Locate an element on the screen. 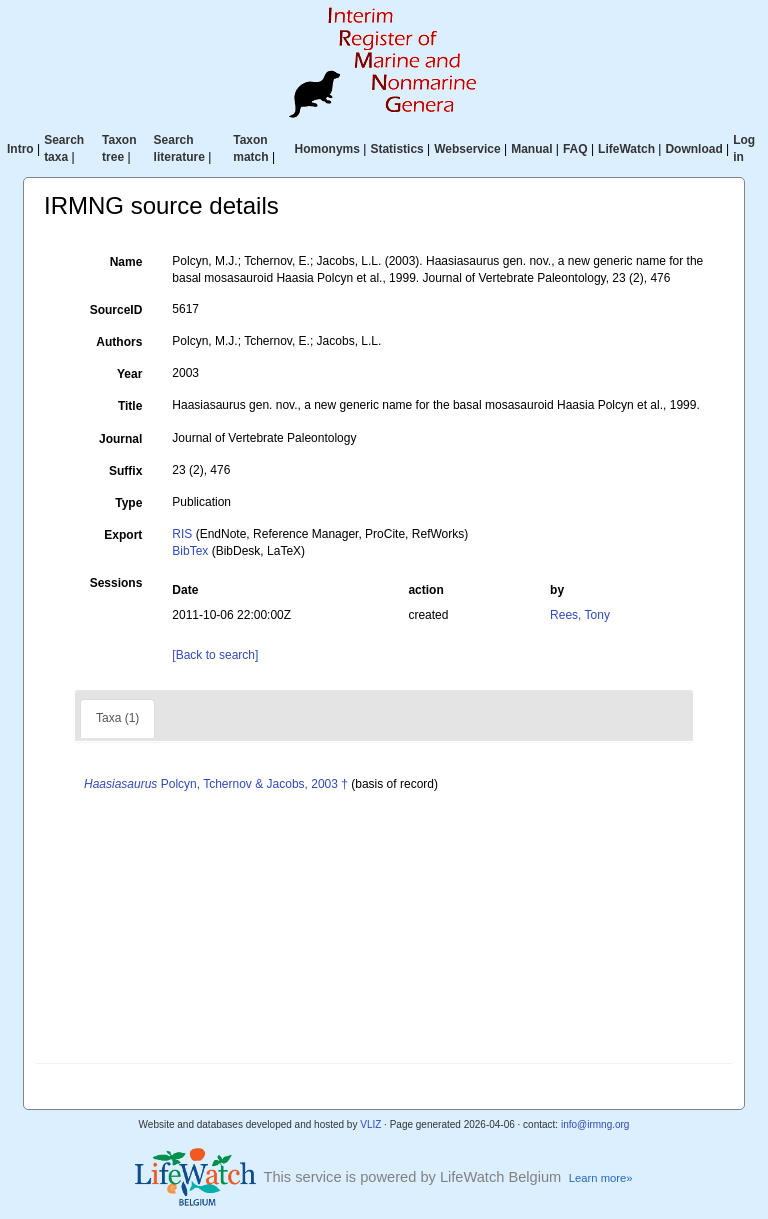 The height and width of the screenshot is (1219, 768). Manual is located at coordinates (531, 149).